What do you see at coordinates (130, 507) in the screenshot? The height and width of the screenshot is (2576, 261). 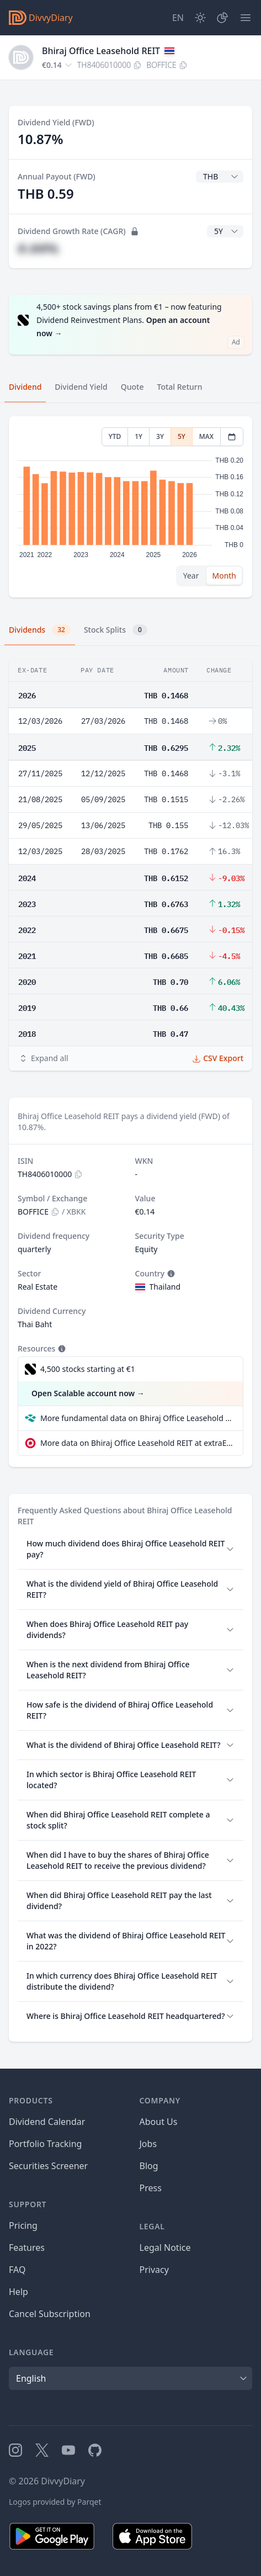 I see `[tabpanel]` at bounding box center [130, 507].